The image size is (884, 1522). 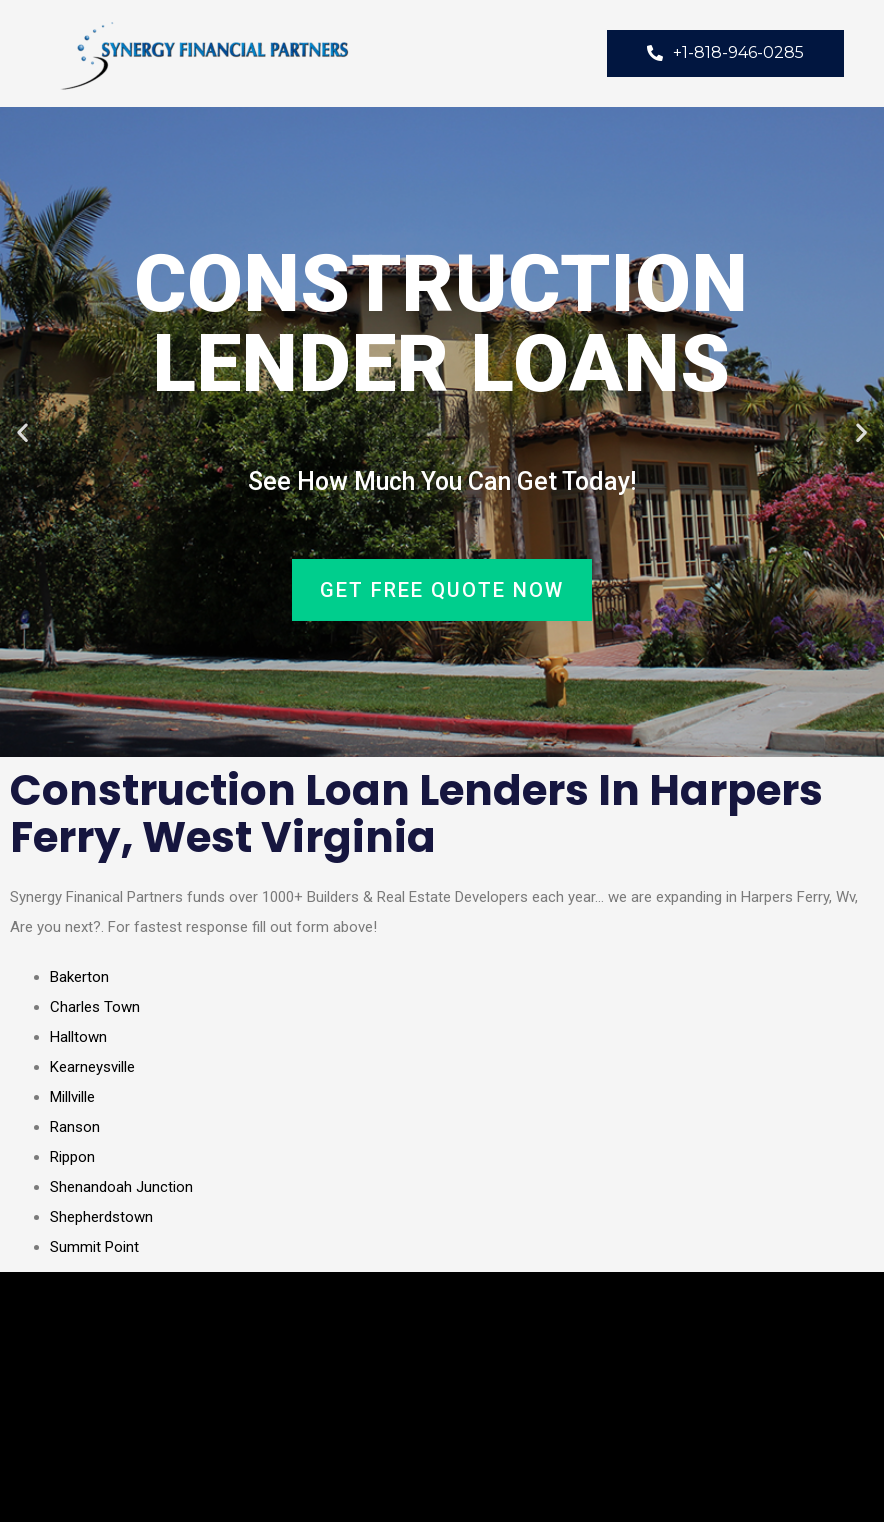 I want to click on Ranson, so click(x=75, y=1127).